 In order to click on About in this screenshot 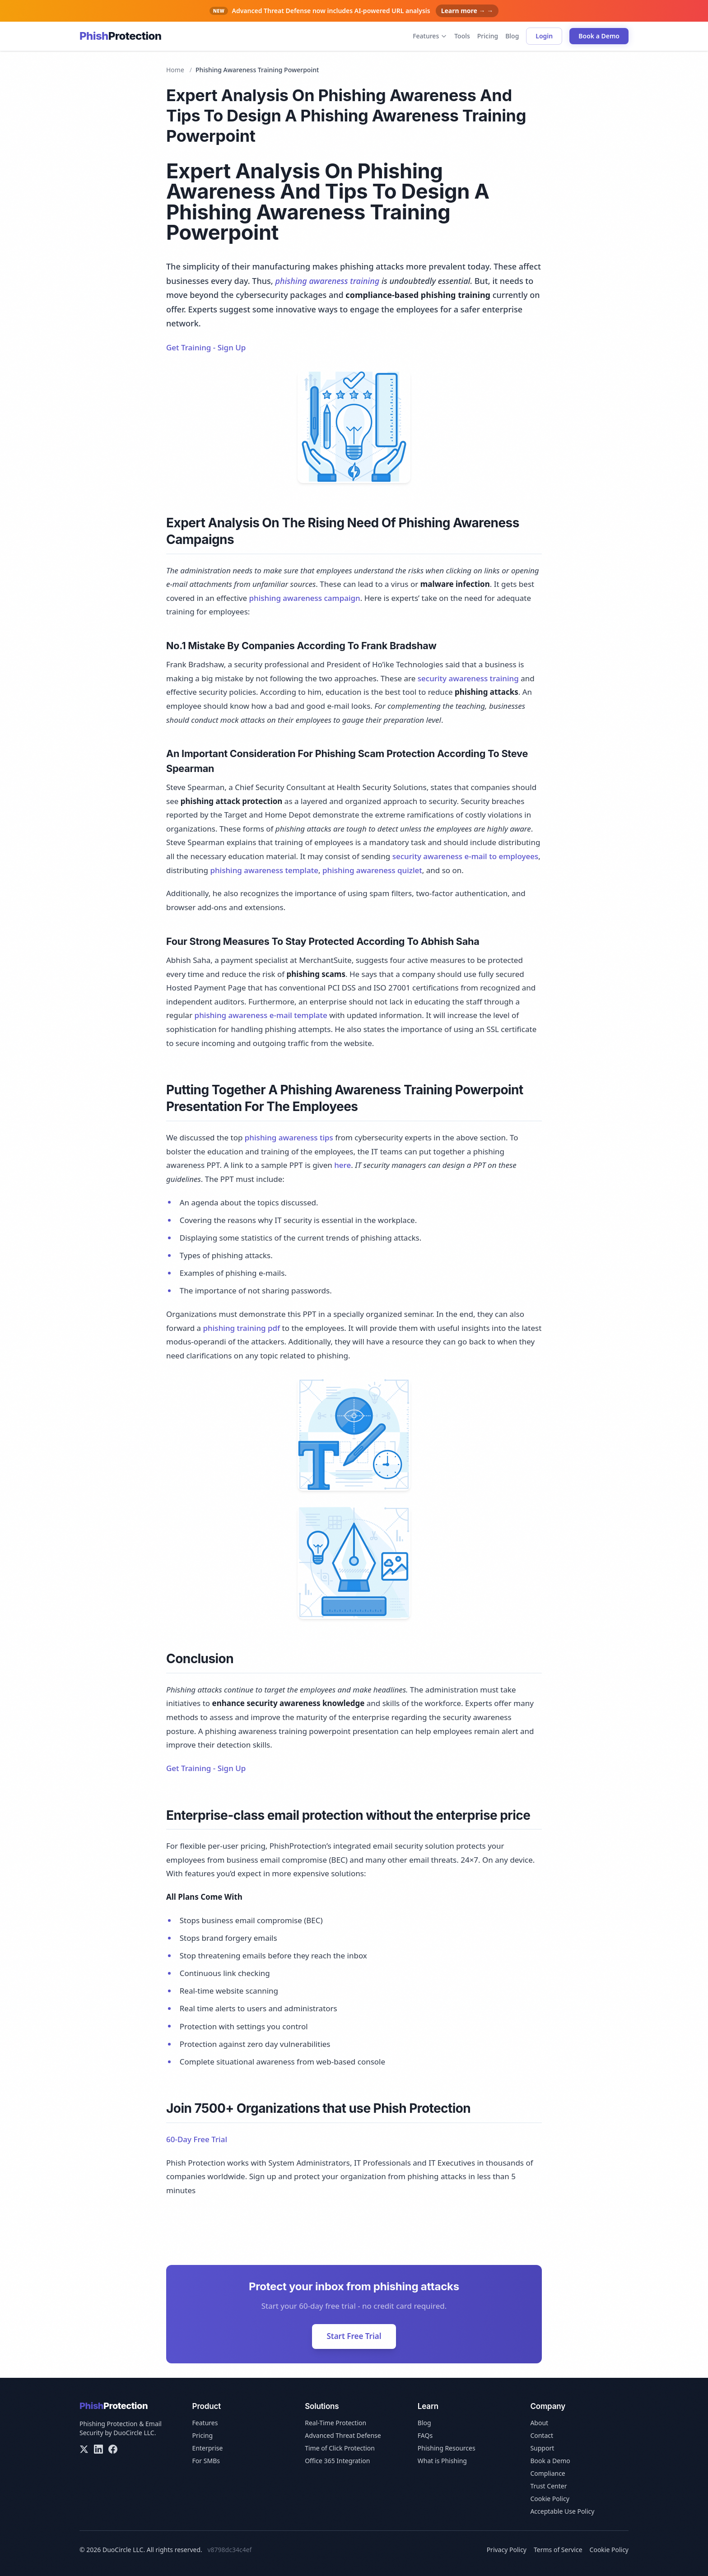, I will do `click(539, 2422)`.